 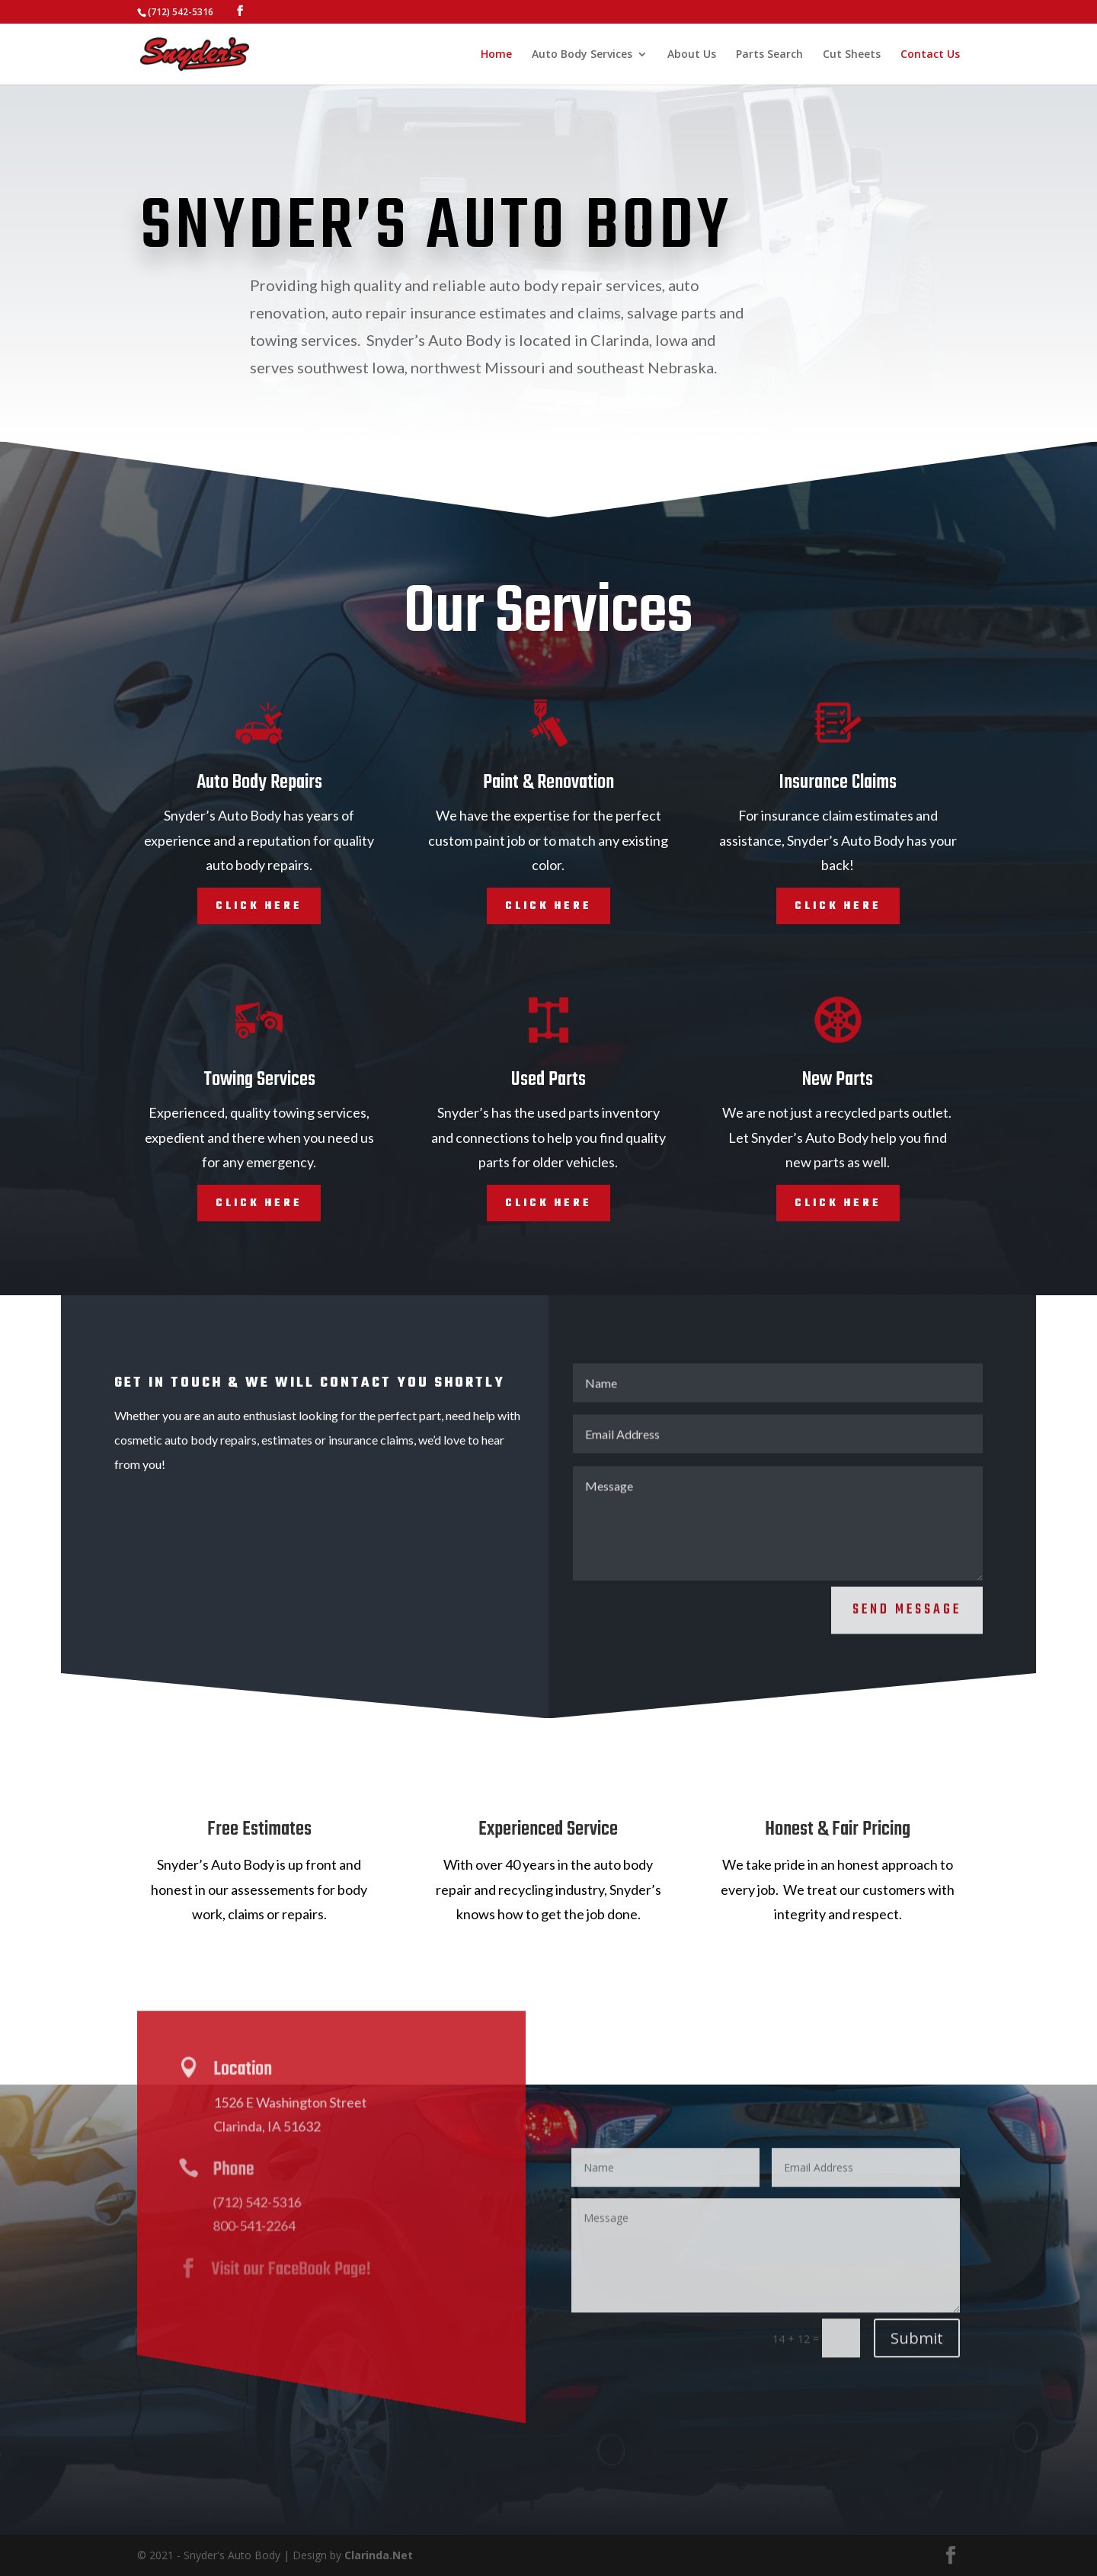 What do you see at coordinates (496, 55) in the screenshot?
I see `Home` at bounding box center [496, 55].